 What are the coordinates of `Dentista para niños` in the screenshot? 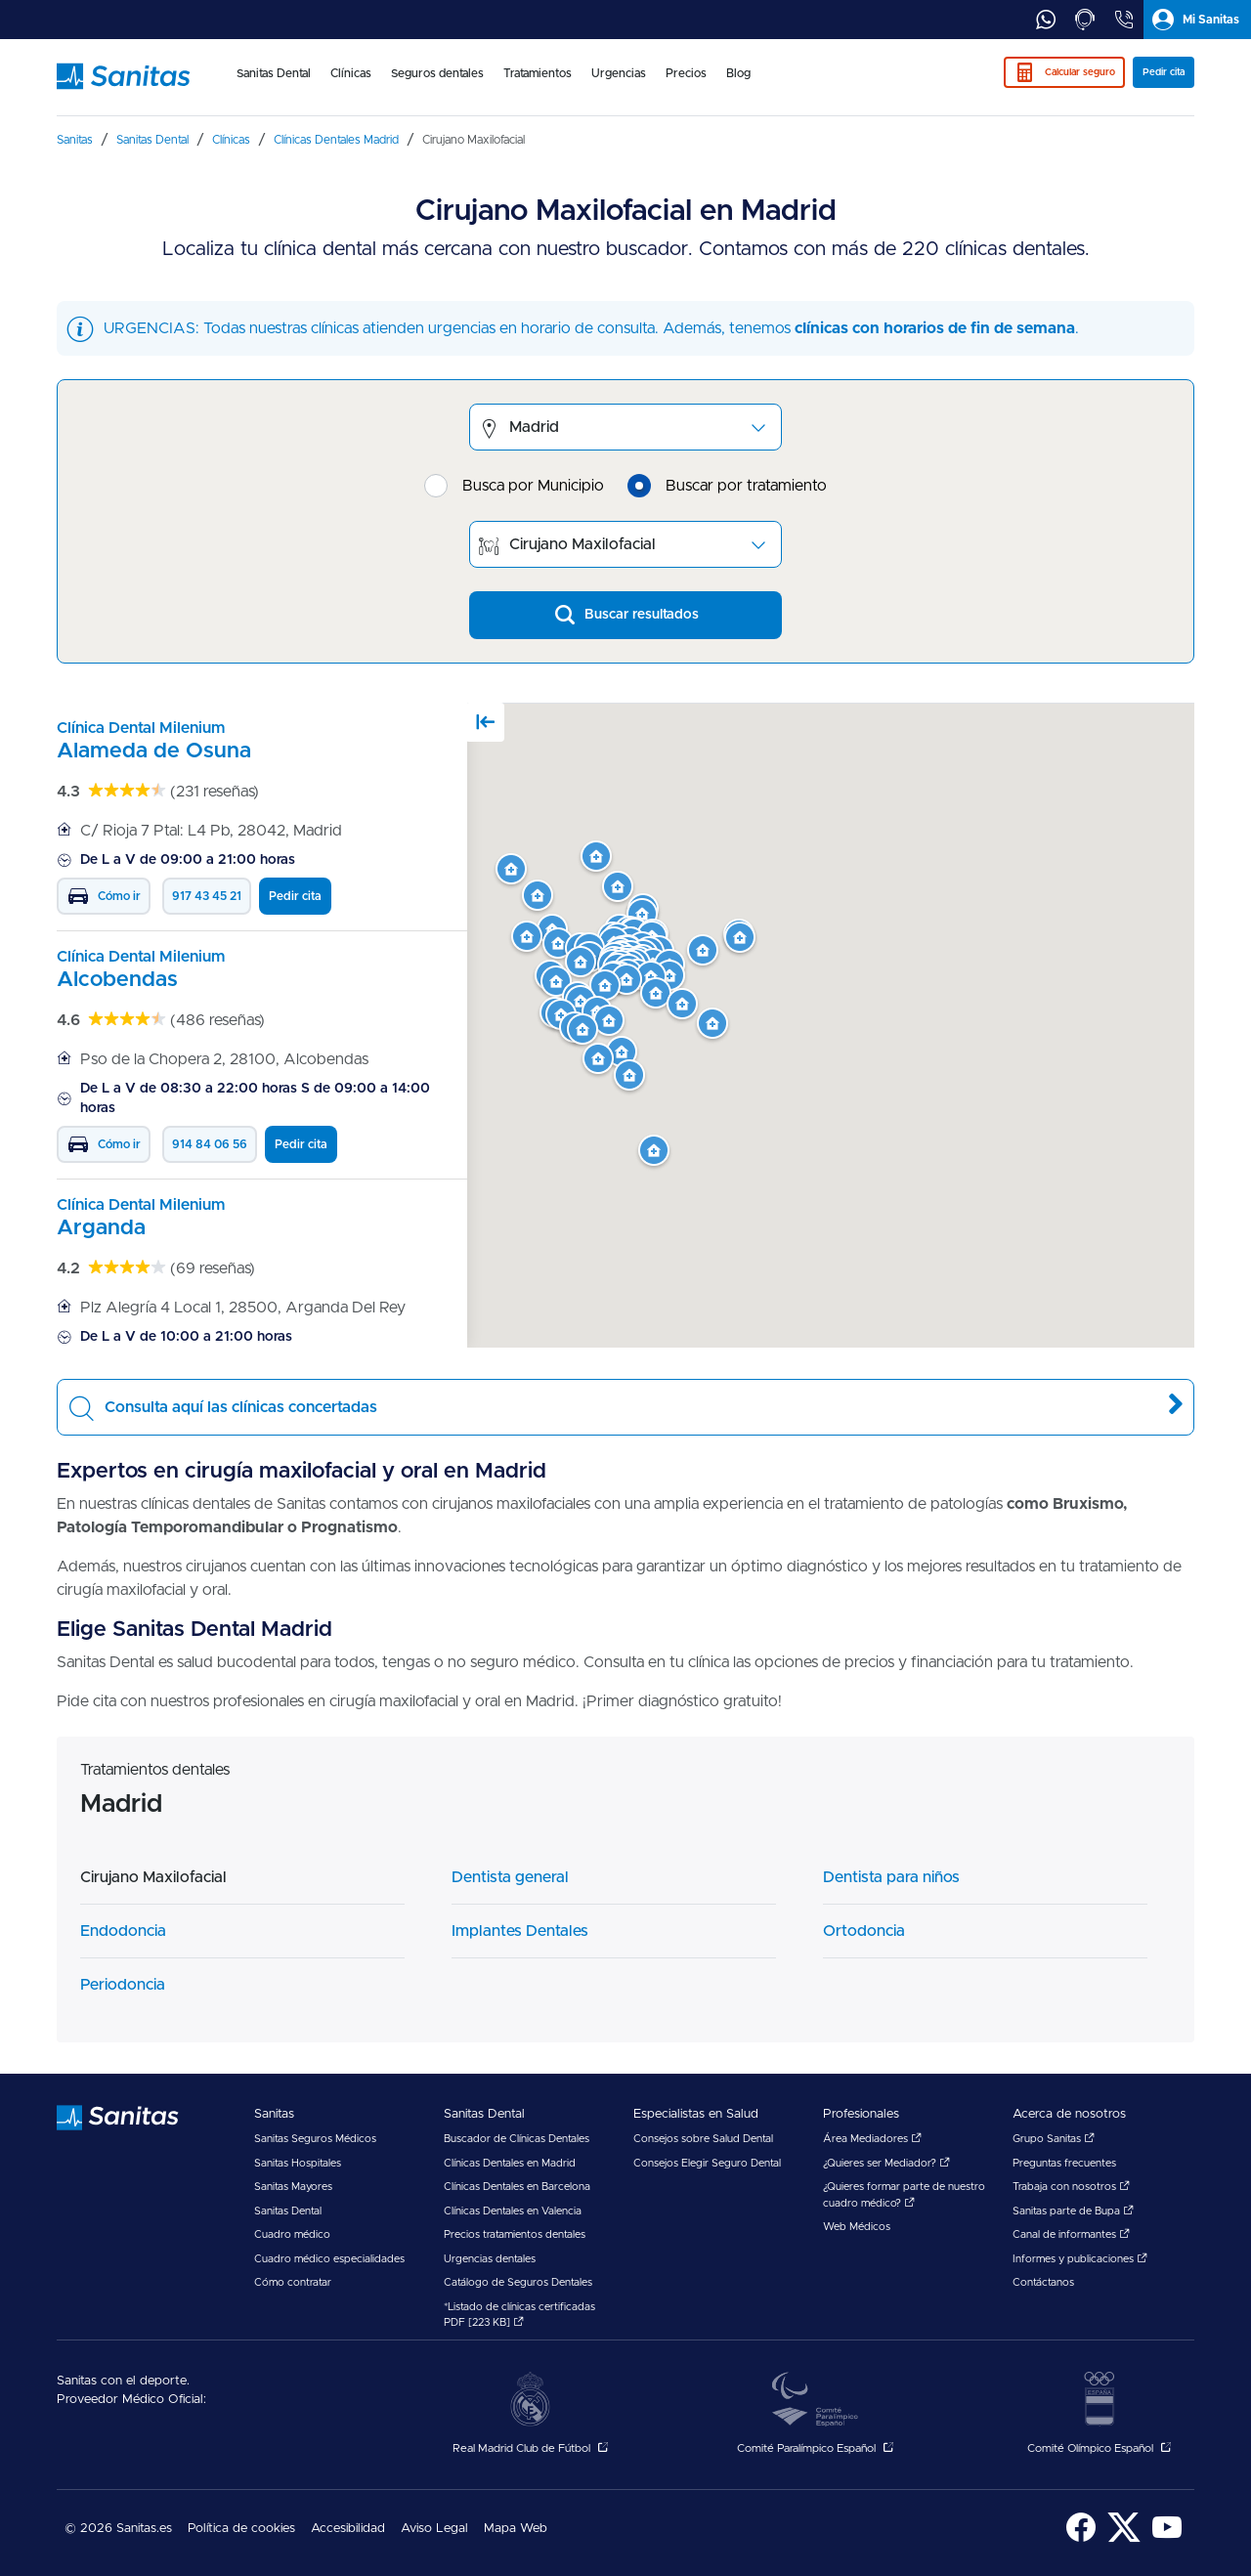 It's located at (891, 1877).